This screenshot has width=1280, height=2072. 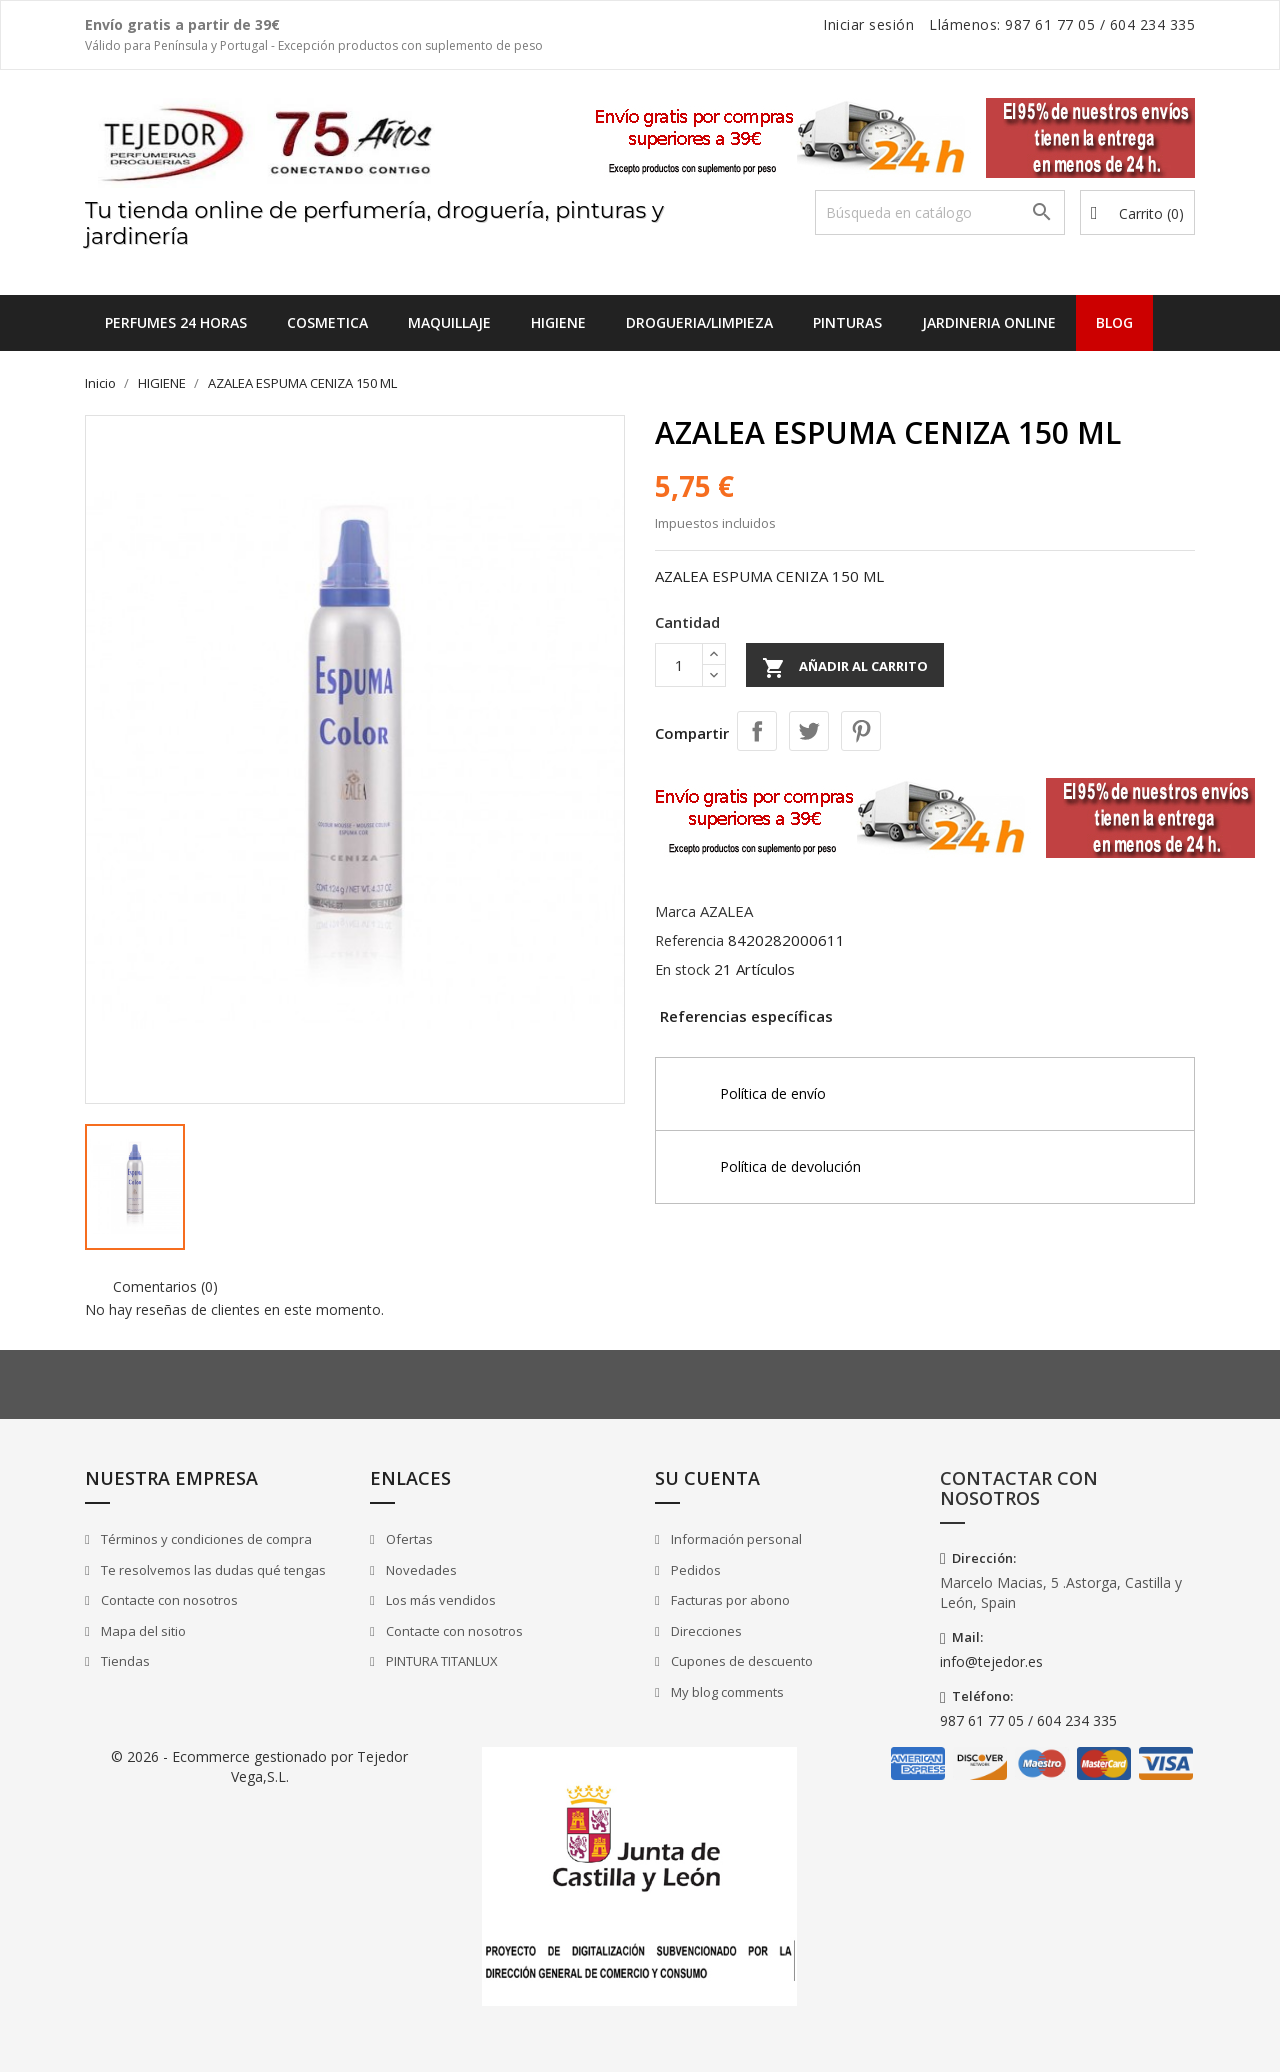 I want to click on Te resolvemos las dudas qué tengas, so click(x=212, y=1570).